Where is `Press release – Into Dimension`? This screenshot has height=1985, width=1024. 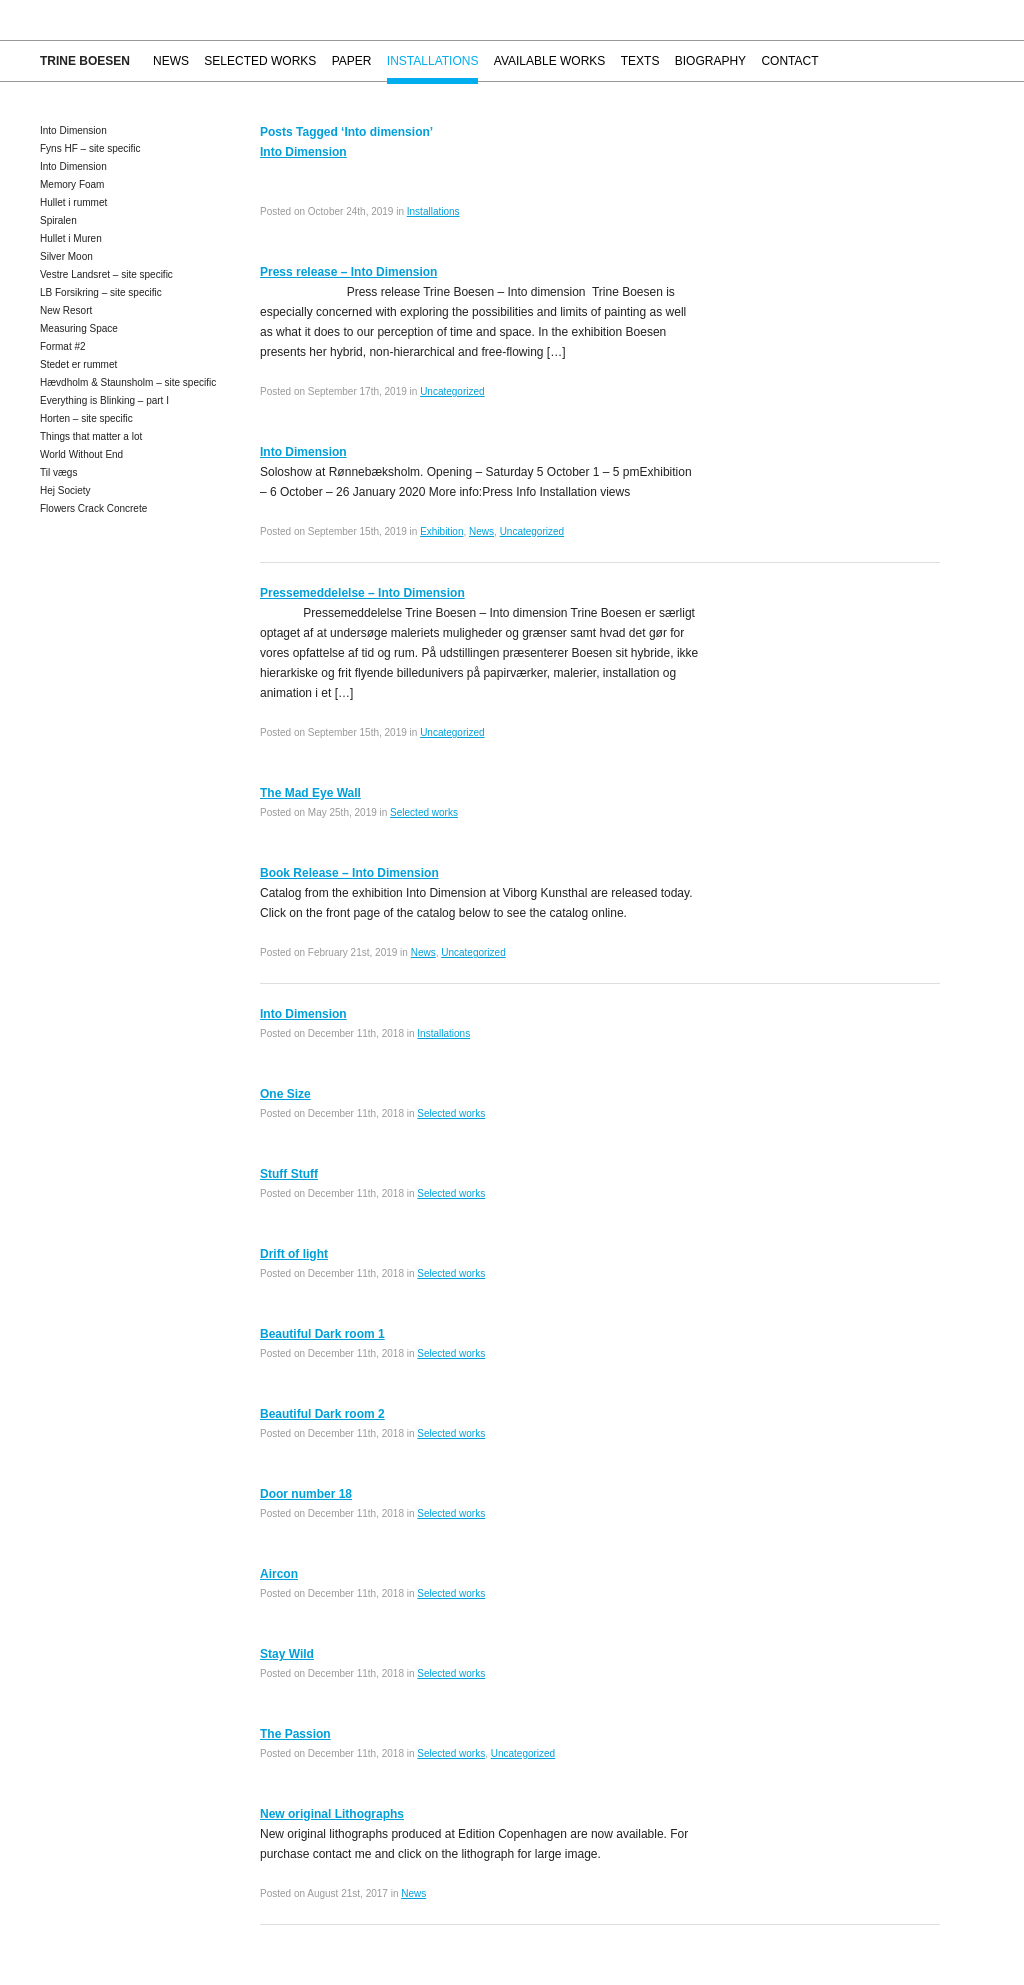
Press release – Into Dimension is located at coordinates (348, 272).